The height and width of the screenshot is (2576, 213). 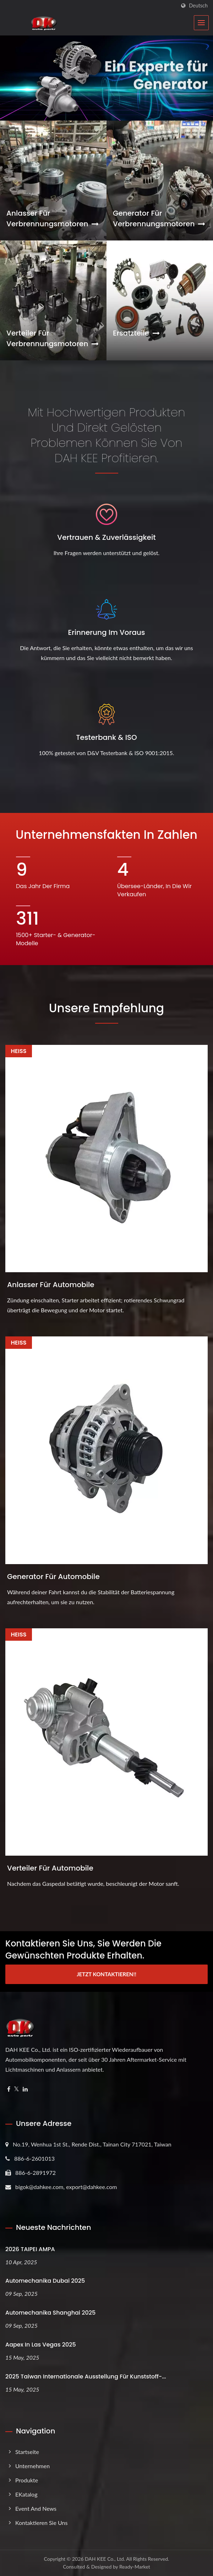 What do you see at coordinates (106, 1974) in the screenshot?
I see `Jetzt kontaktieren!!` at bounding box center [106, 1974].